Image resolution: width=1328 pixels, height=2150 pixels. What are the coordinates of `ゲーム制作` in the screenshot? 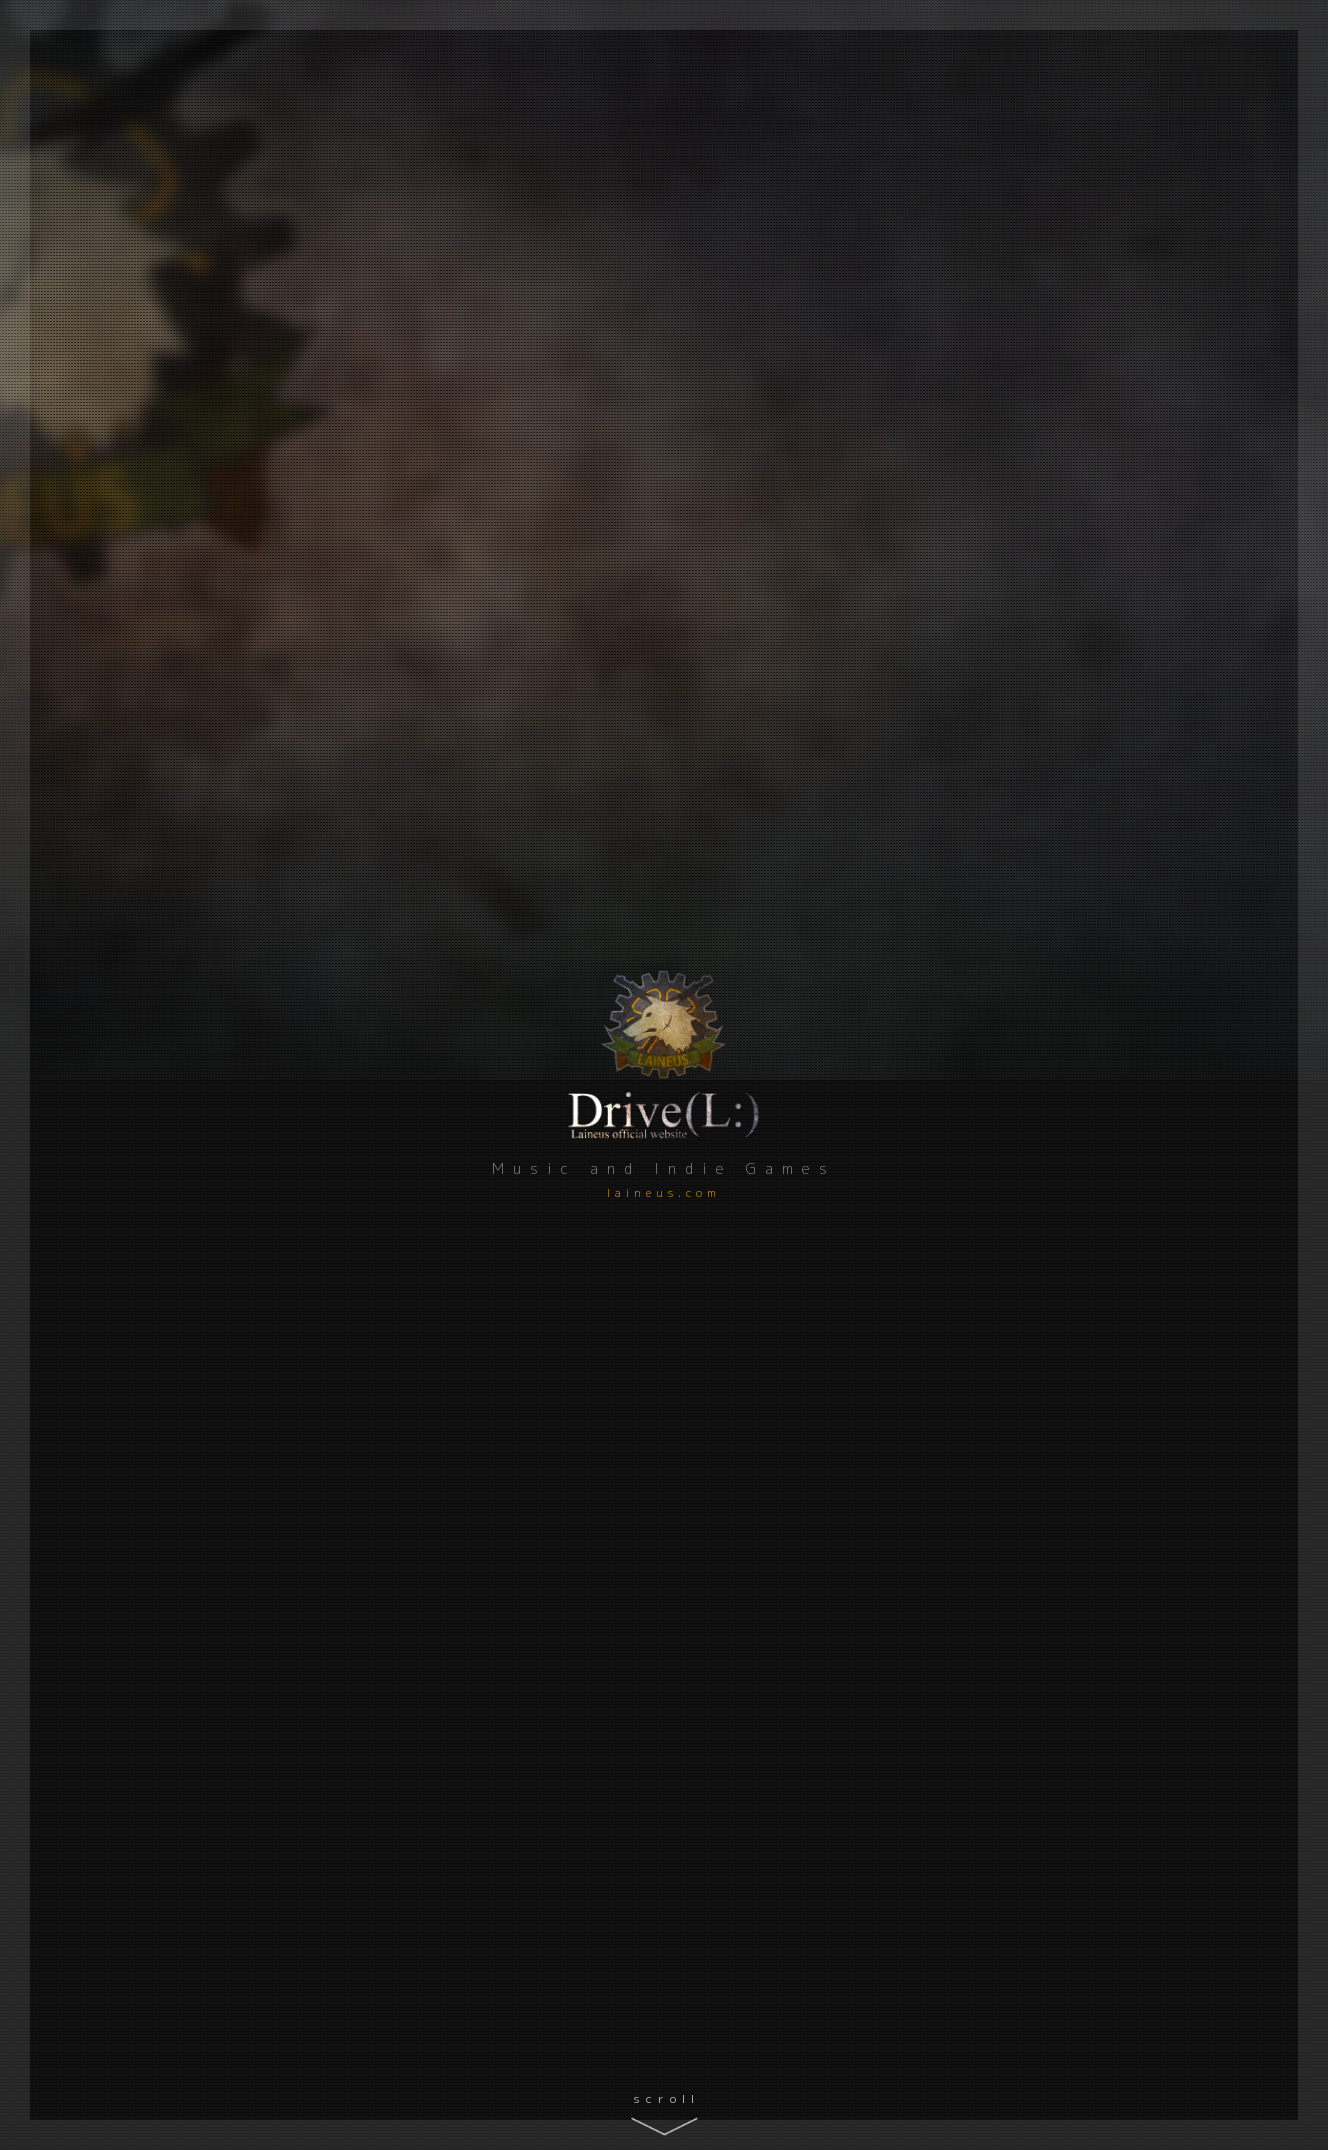 It's located at (459, 1113).